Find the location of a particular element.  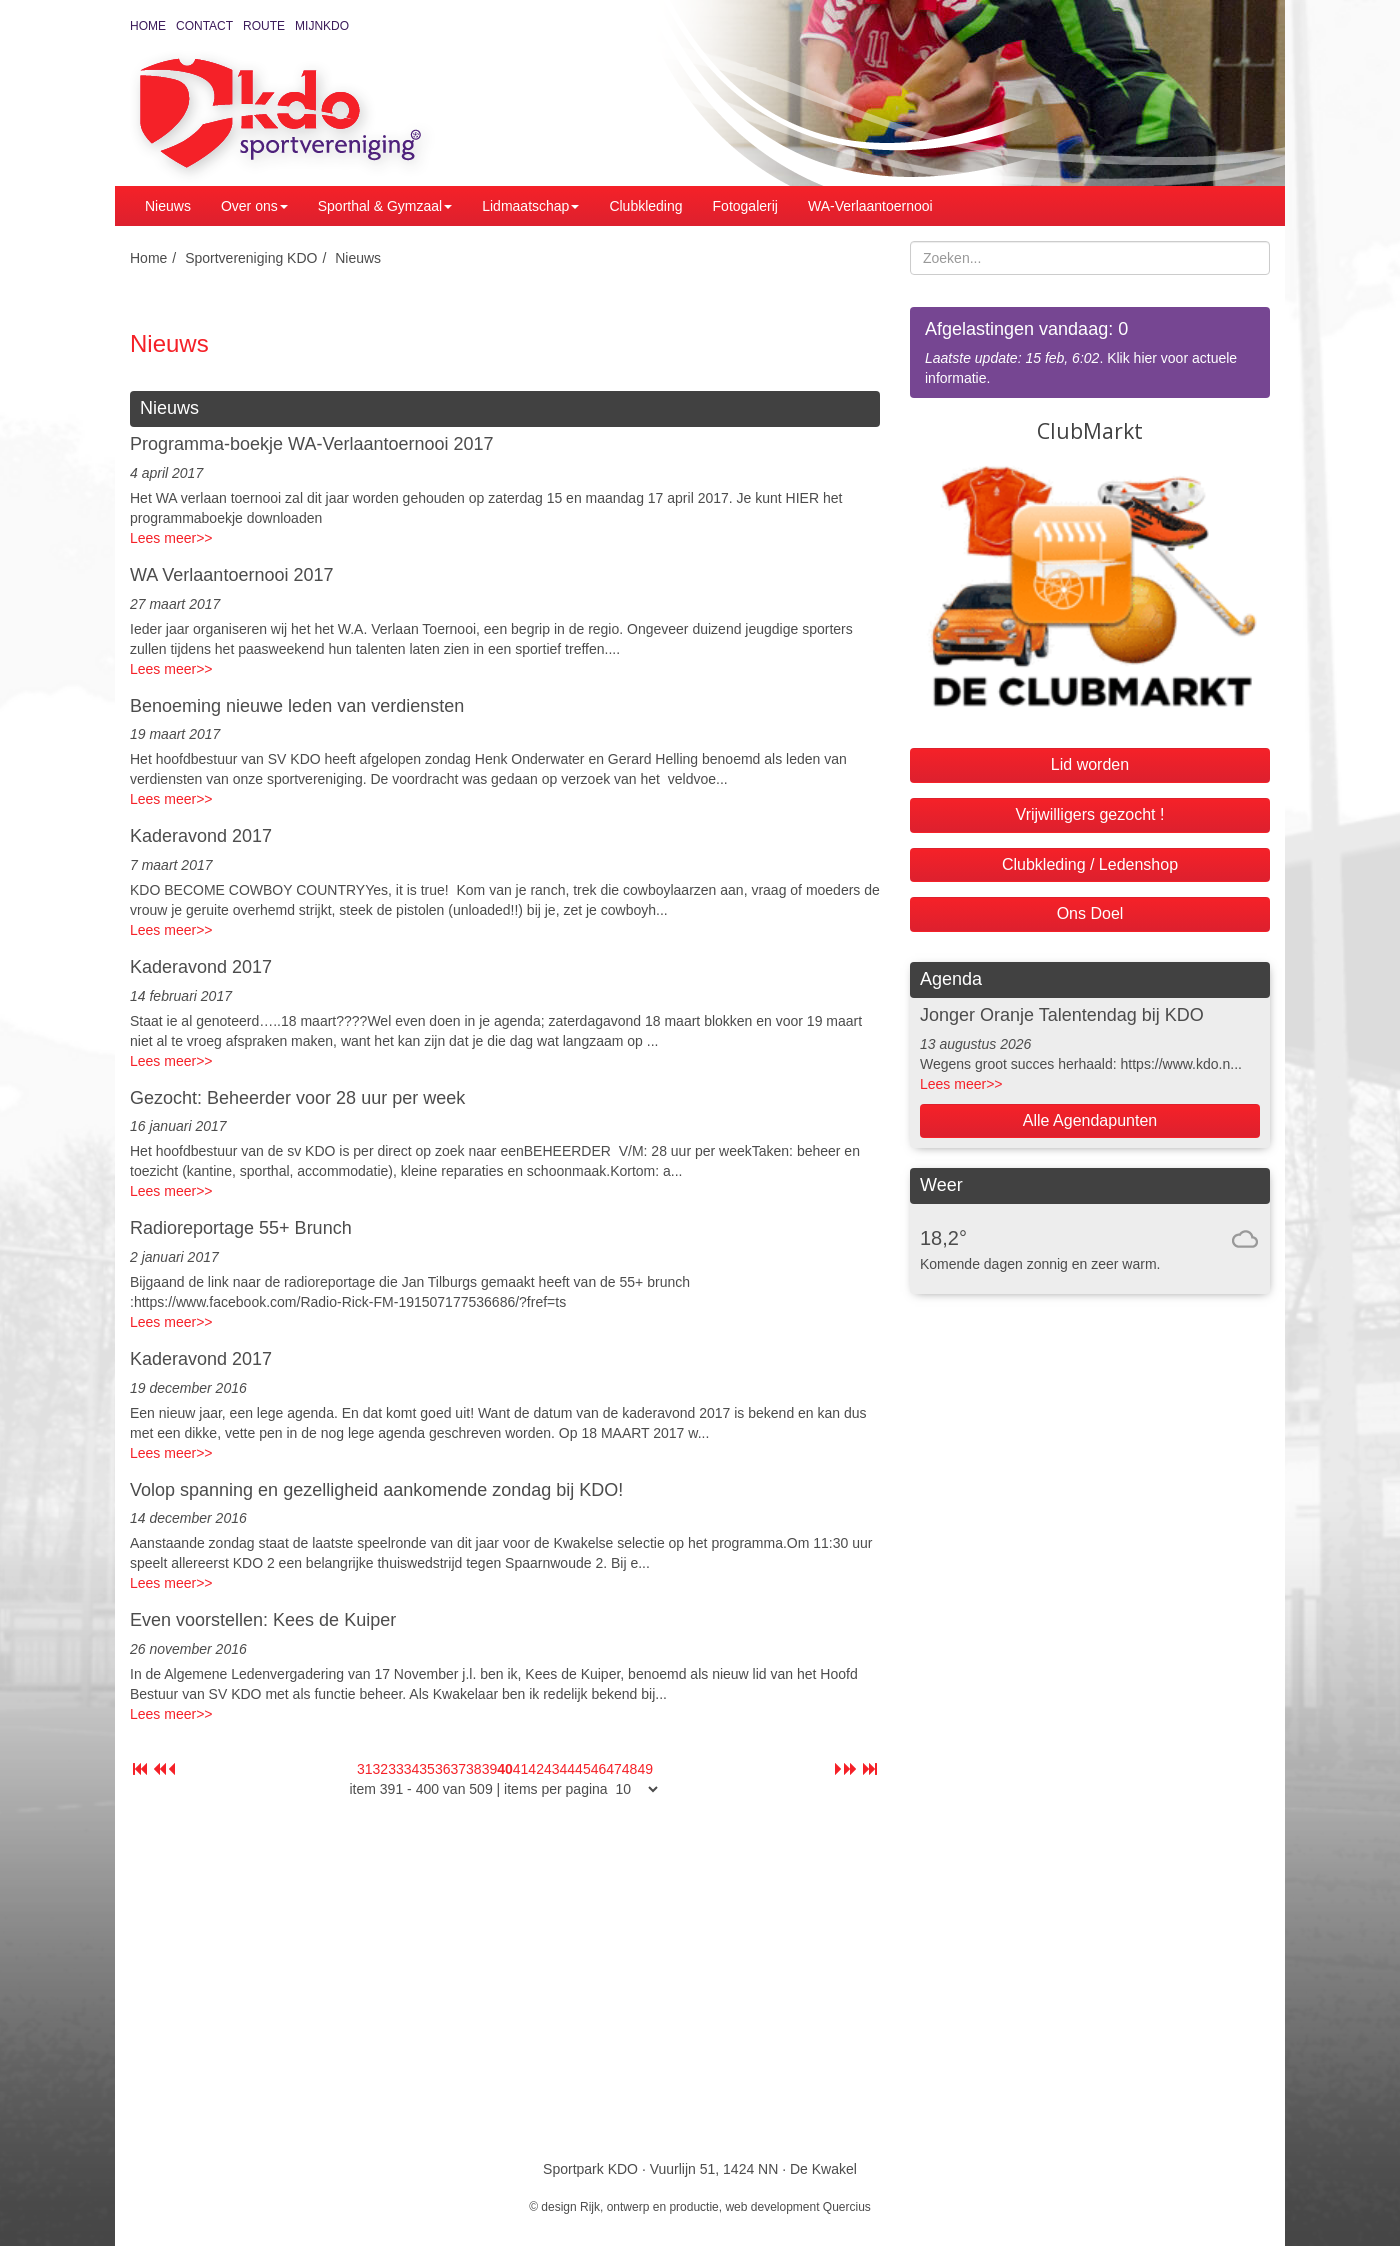

WA Verlaantoernooi 2017 is located at coordinates (231, 575).